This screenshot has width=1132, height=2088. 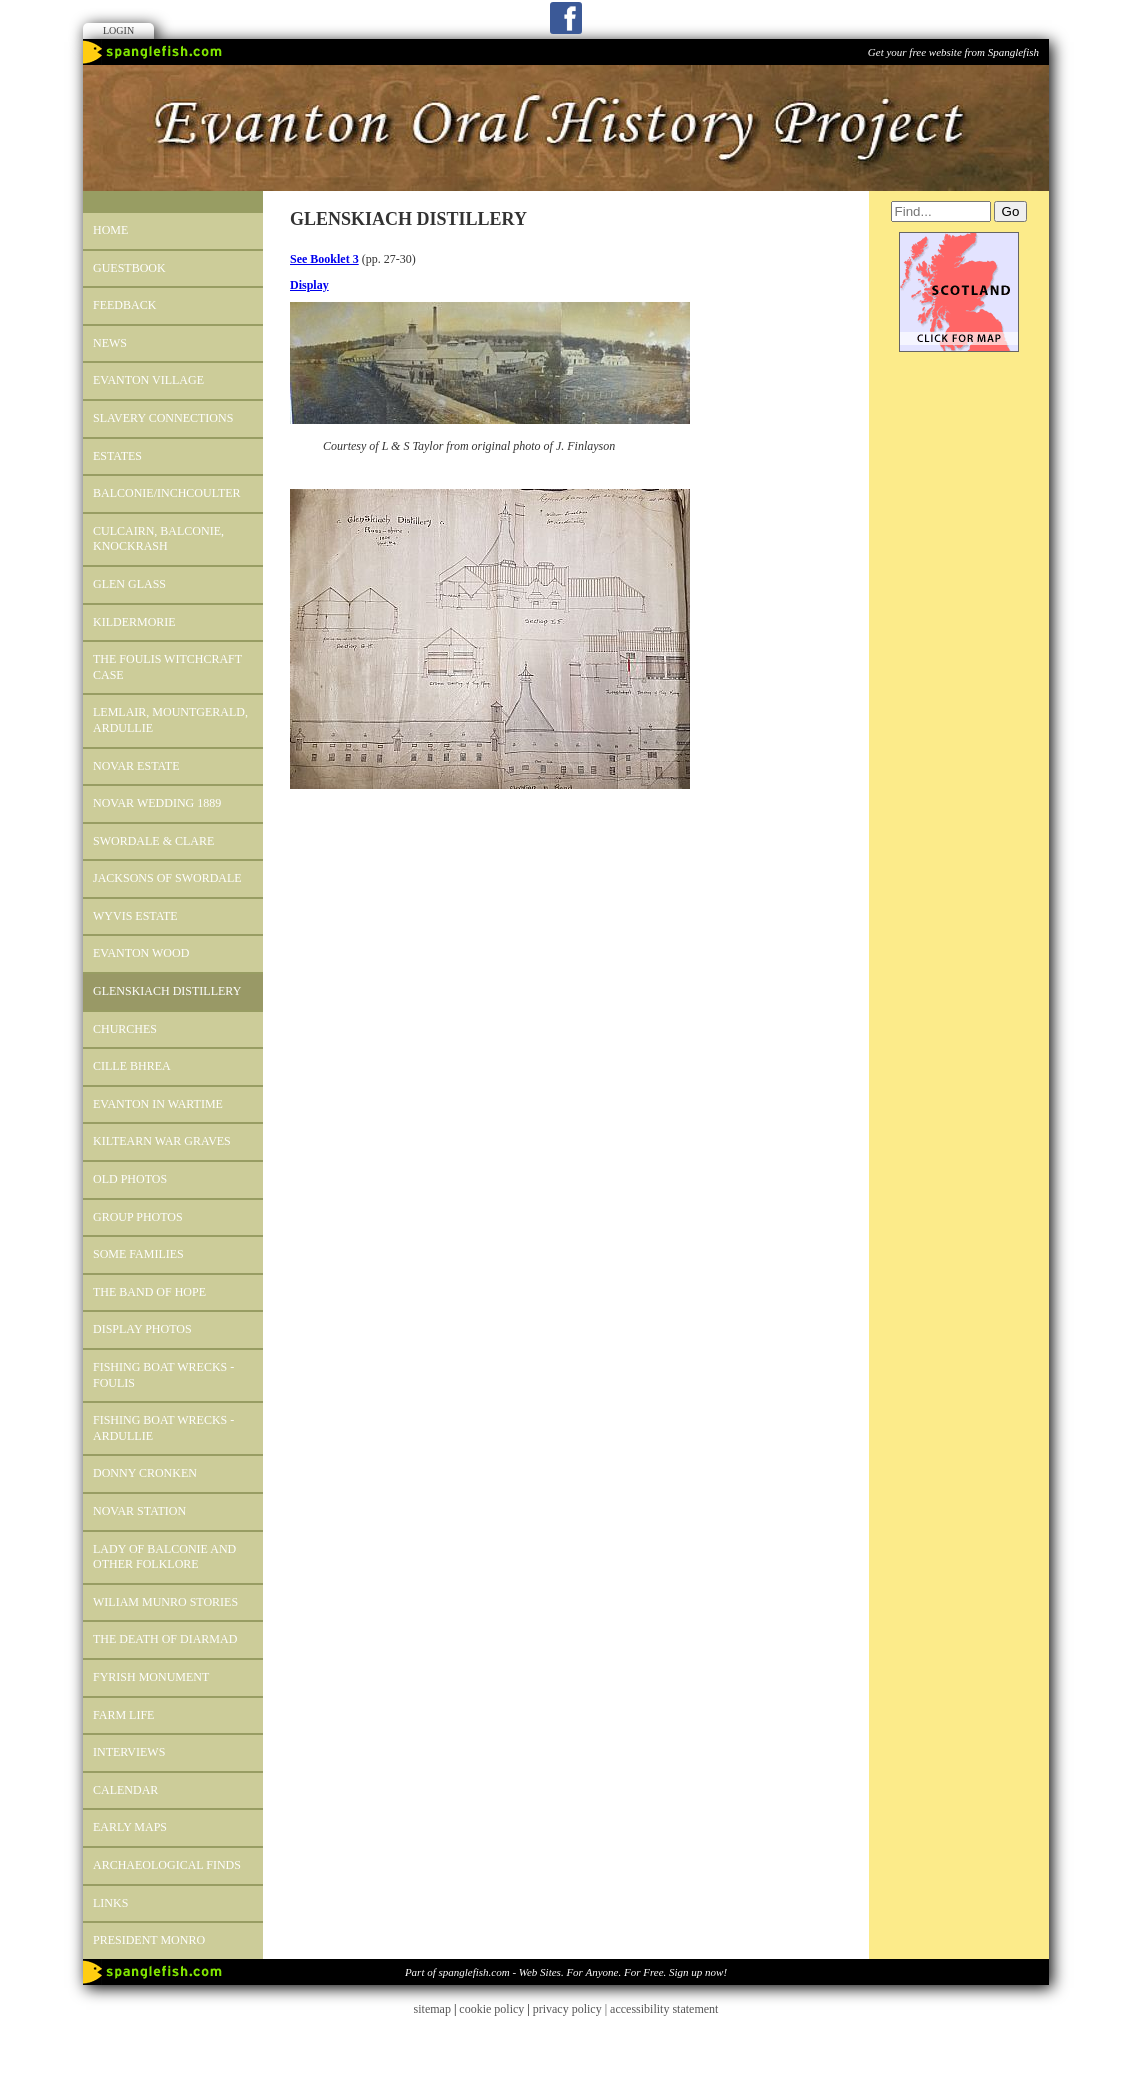 What do you see at coordinates (158, 1104) in the screenshot?
I see `Evanton in Wartime` at bounding box center [158, 1104].